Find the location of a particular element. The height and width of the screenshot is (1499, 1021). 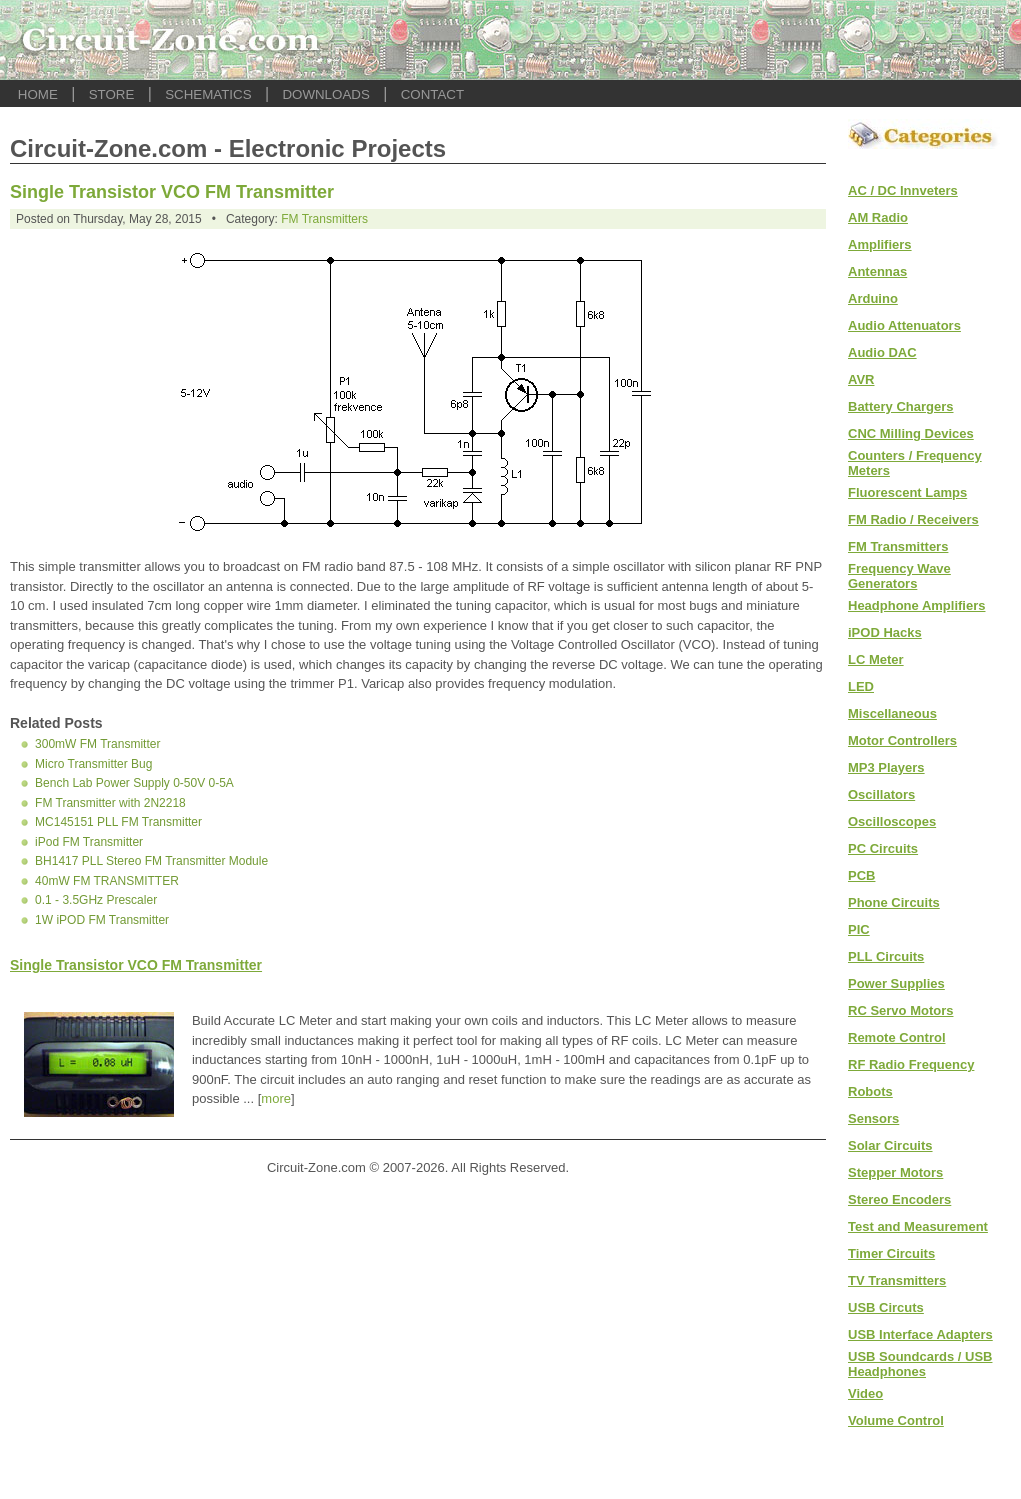

PIC is located at coordinates (859, 929).